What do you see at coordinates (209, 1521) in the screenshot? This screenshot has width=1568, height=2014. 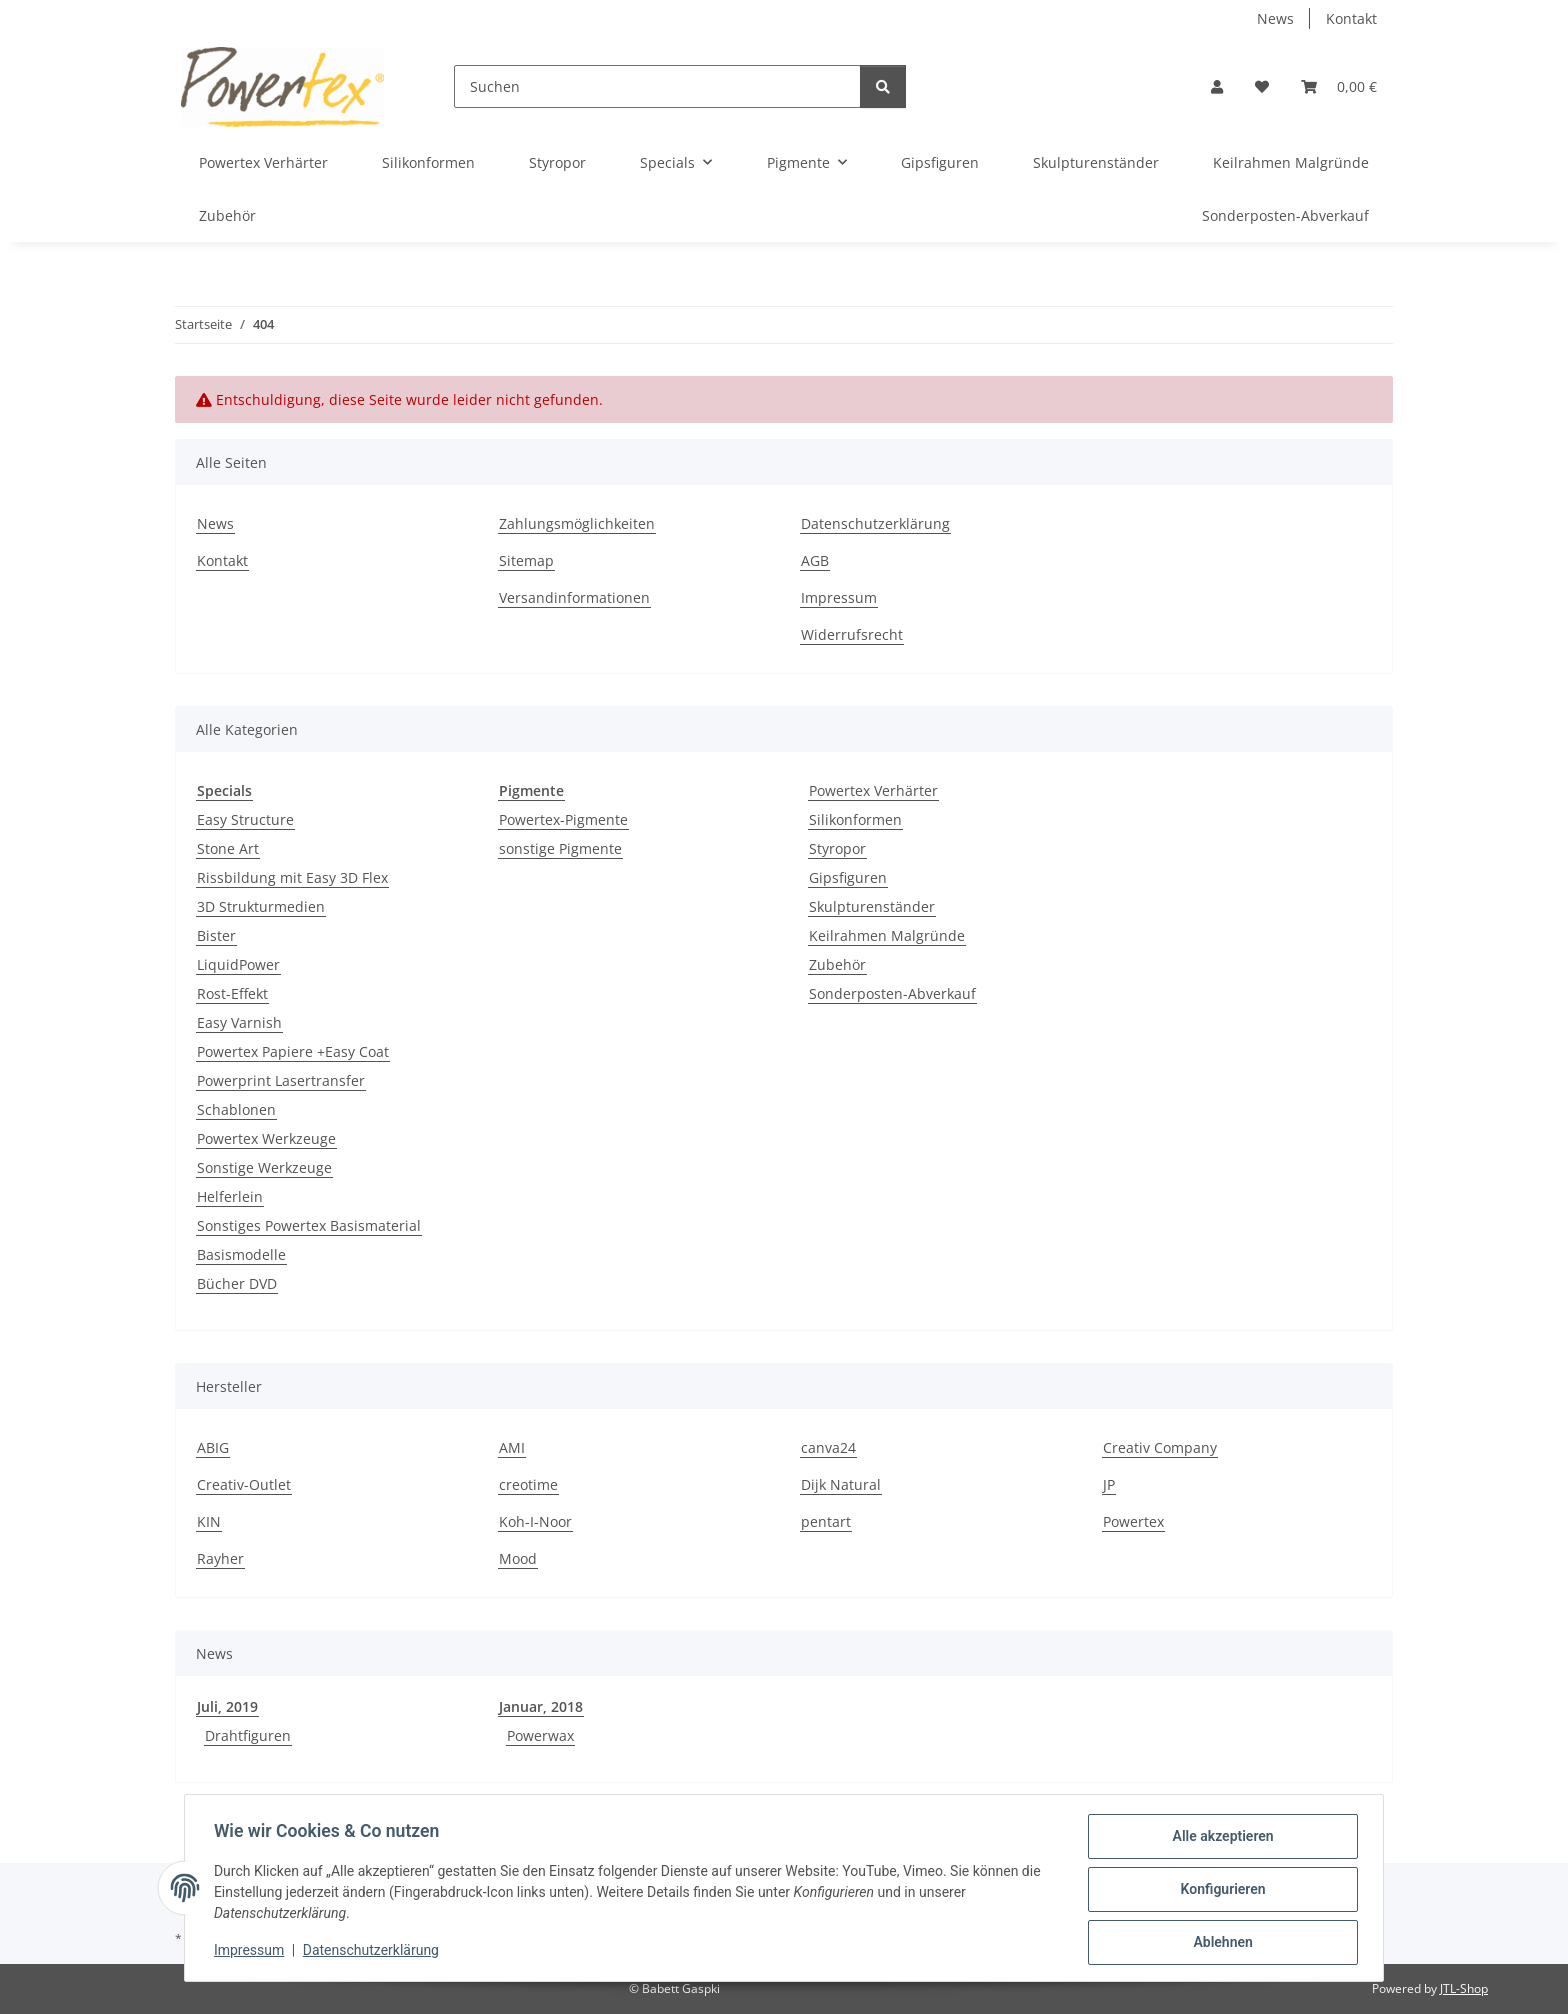 I see `KIN` at bounding box center [209, 1521].